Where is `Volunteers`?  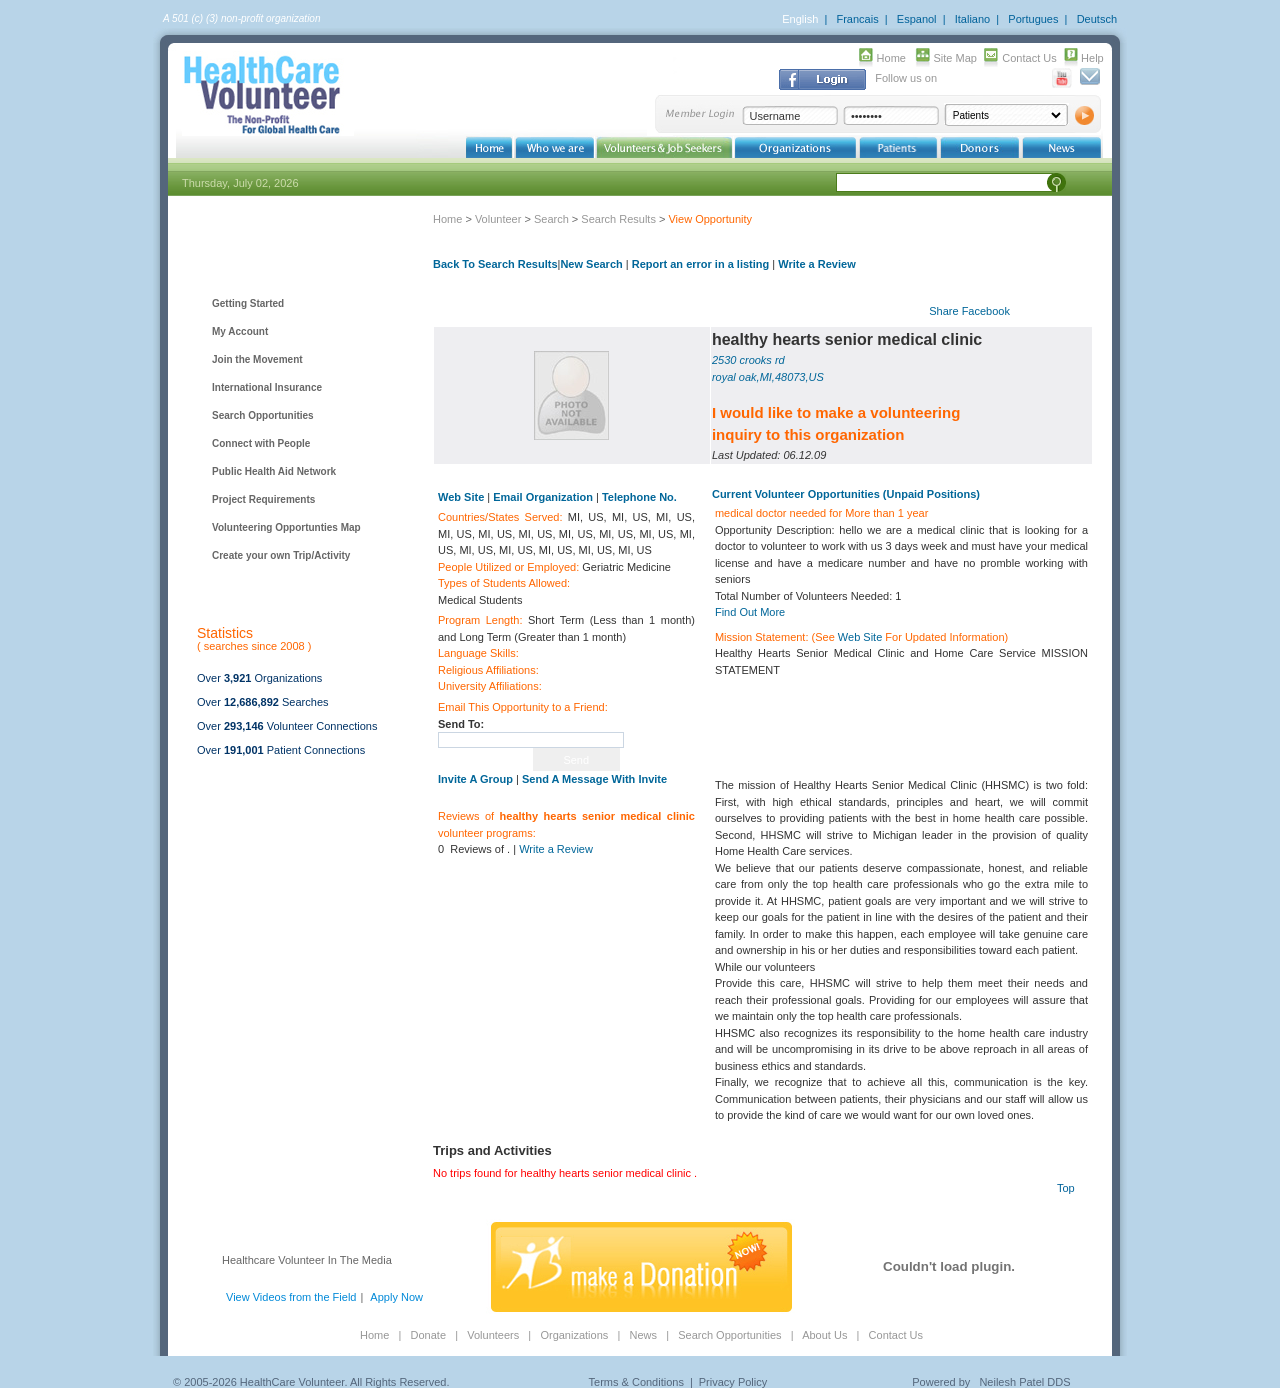 Volunteers is located at coordinates (493, 1335).